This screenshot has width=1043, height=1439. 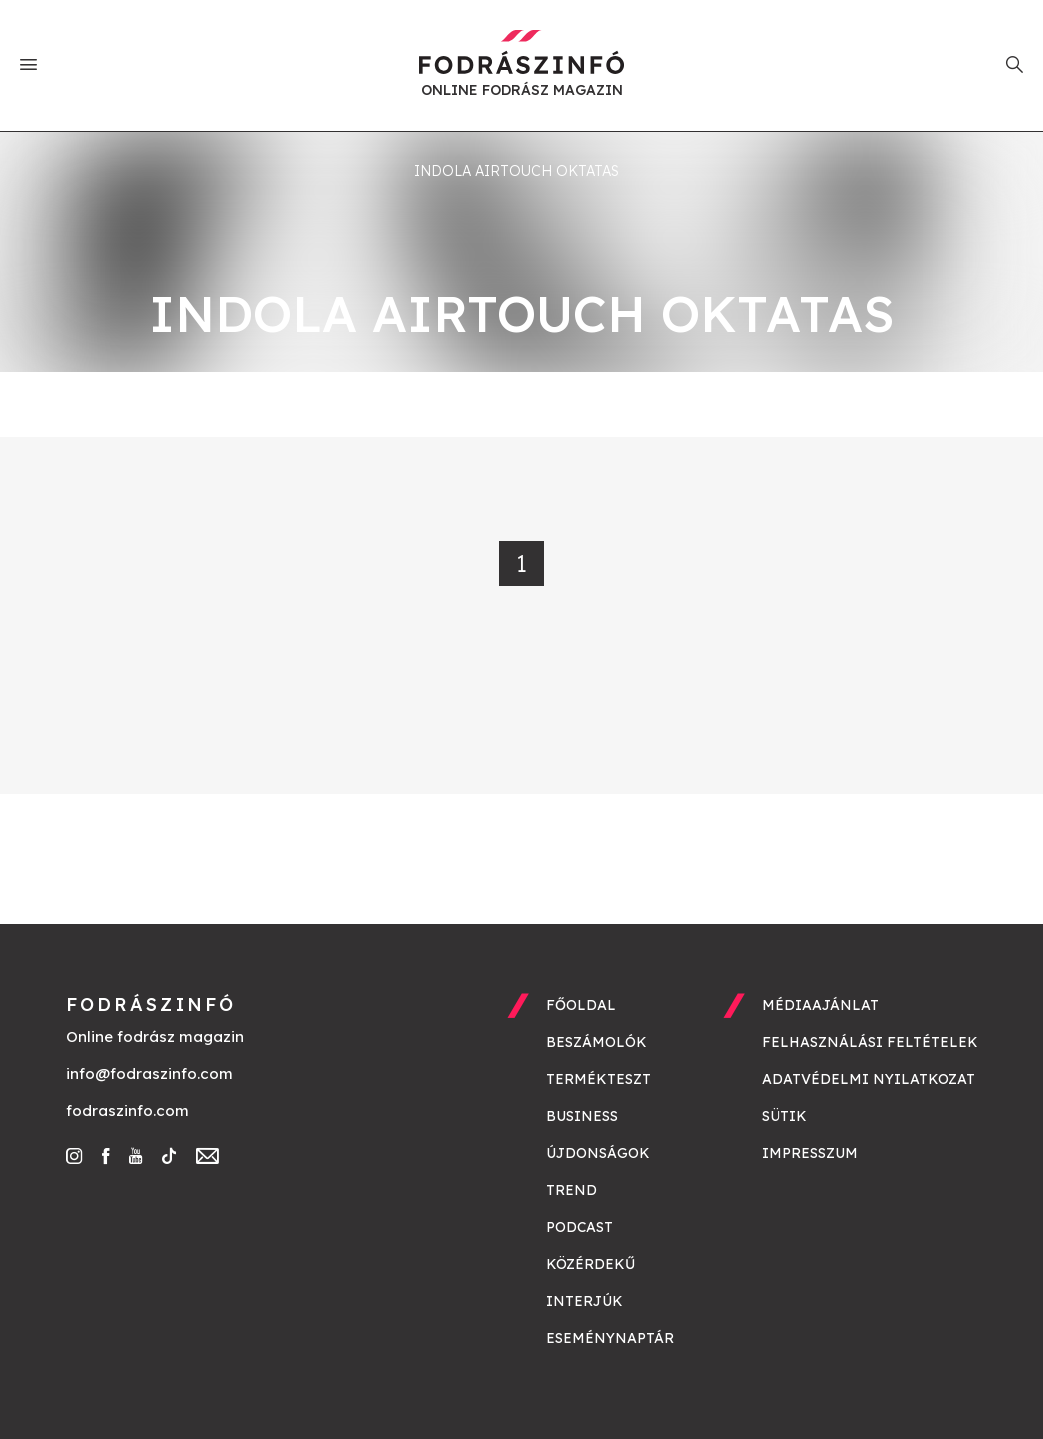 I want to click on Újdonságok, so click(x=598, y=1153).